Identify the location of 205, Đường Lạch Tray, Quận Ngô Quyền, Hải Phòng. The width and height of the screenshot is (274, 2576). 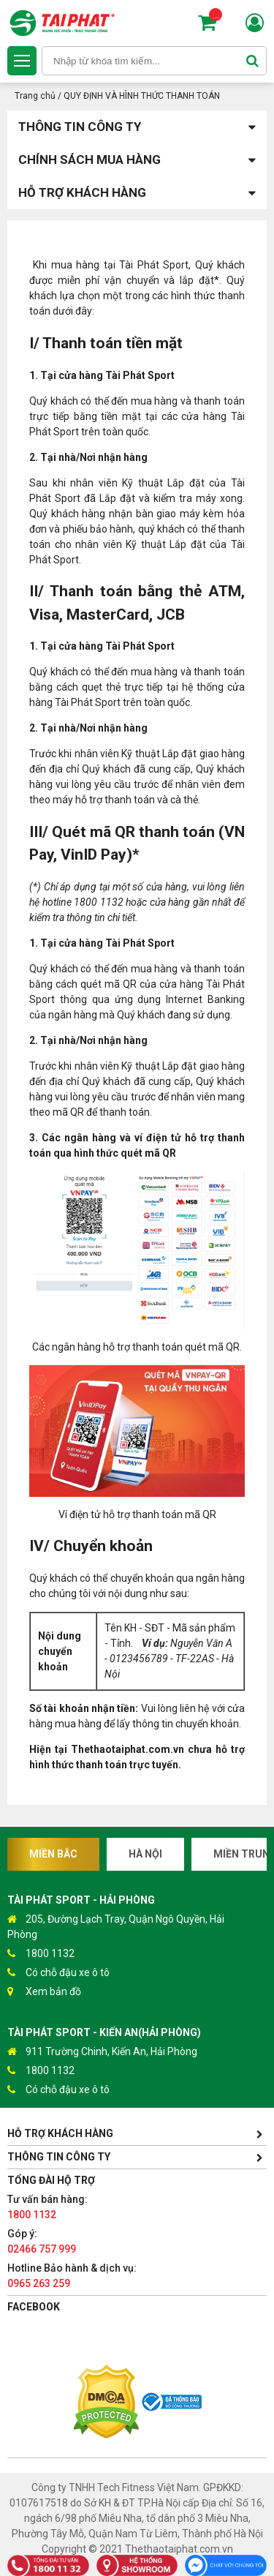
(115, 1926).